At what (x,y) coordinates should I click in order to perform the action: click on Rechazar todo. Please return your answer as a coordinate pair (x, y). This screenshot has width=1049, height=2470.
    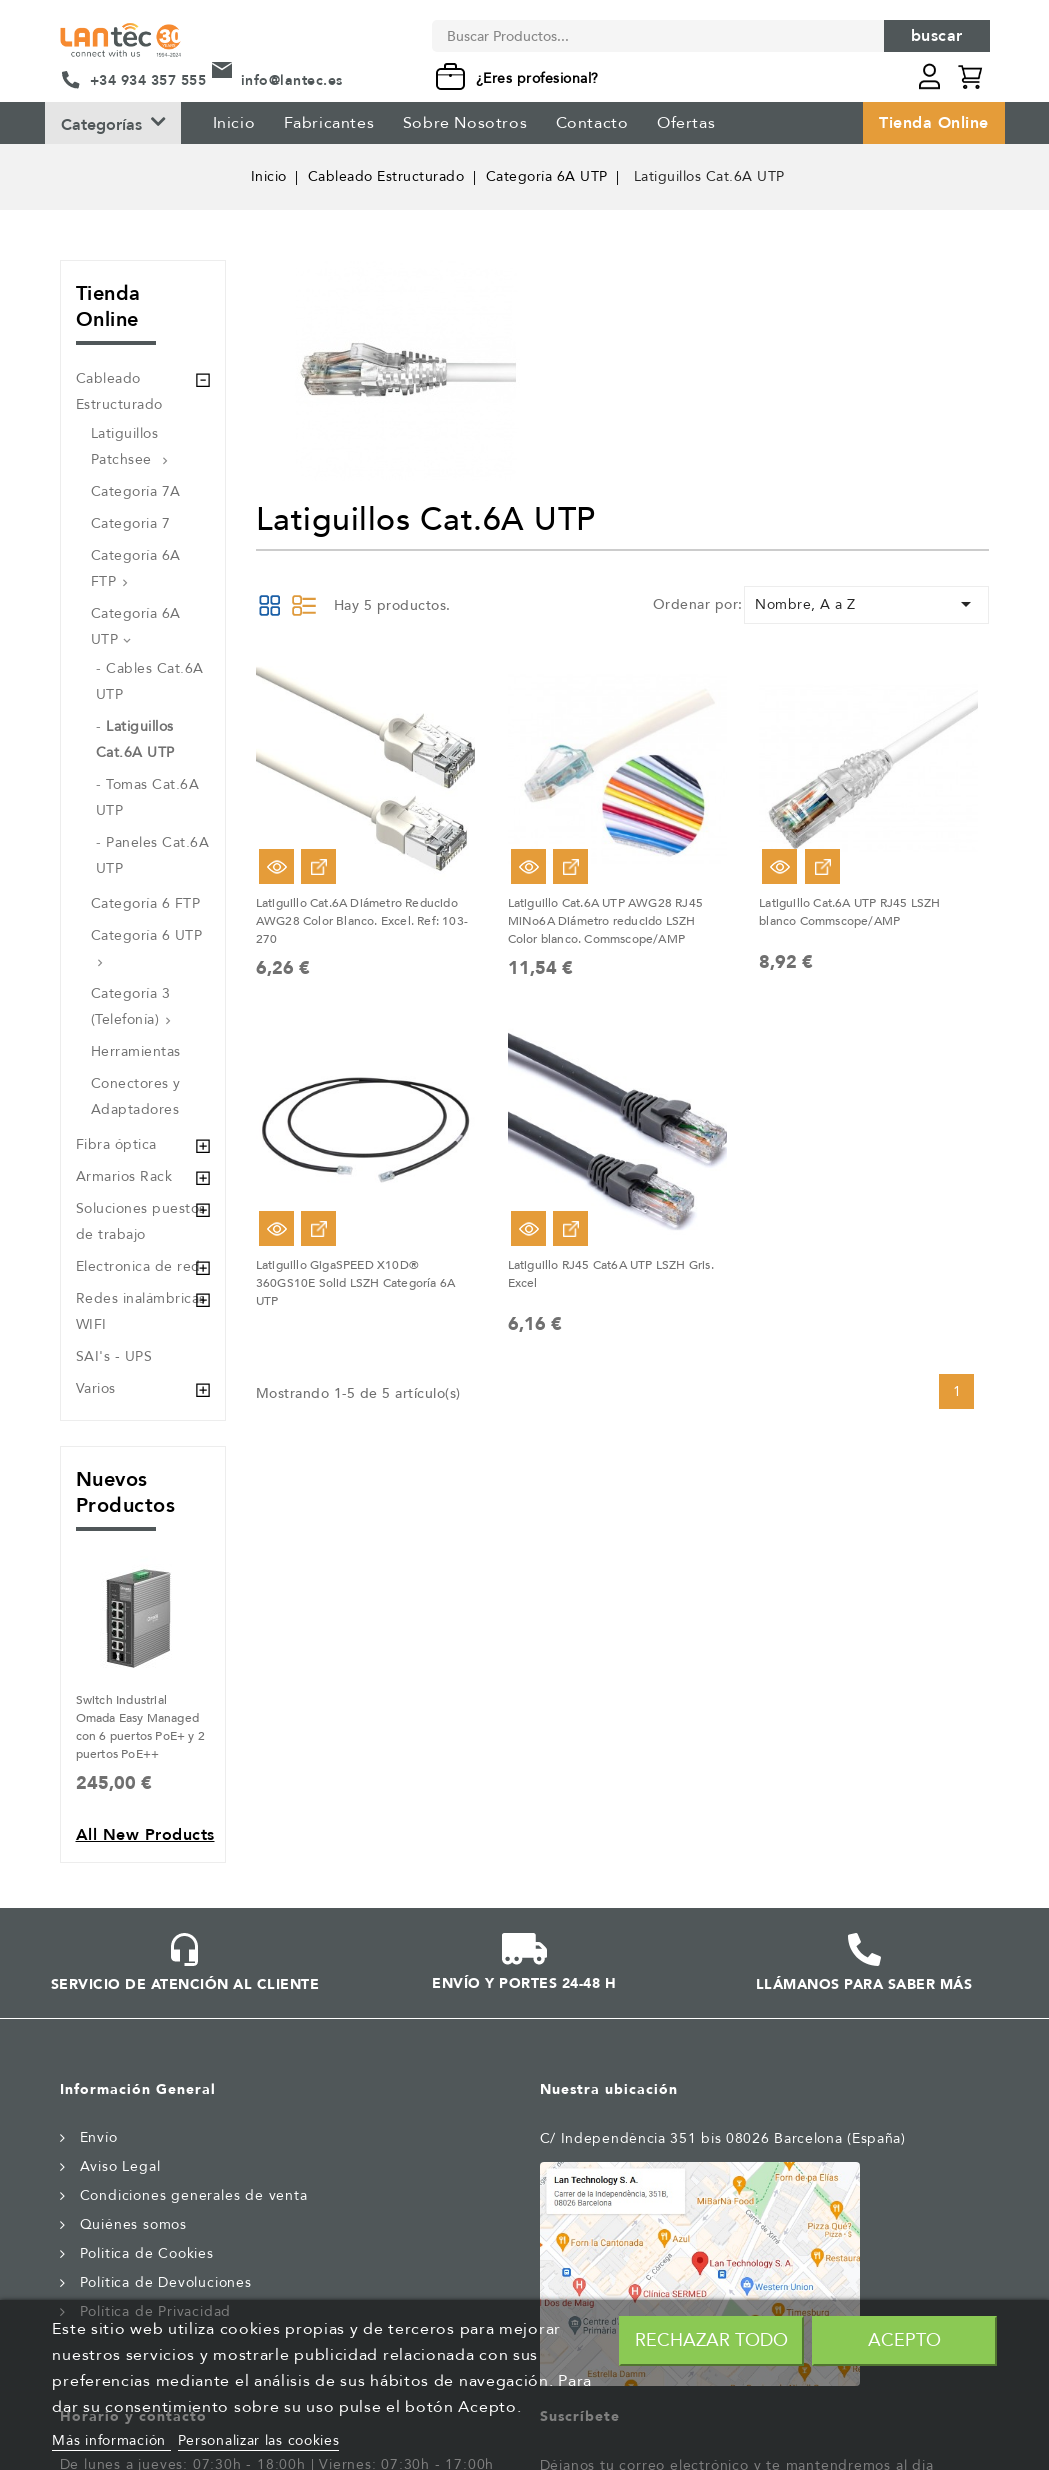
    Looking at the image, I should click on (711, 2340).